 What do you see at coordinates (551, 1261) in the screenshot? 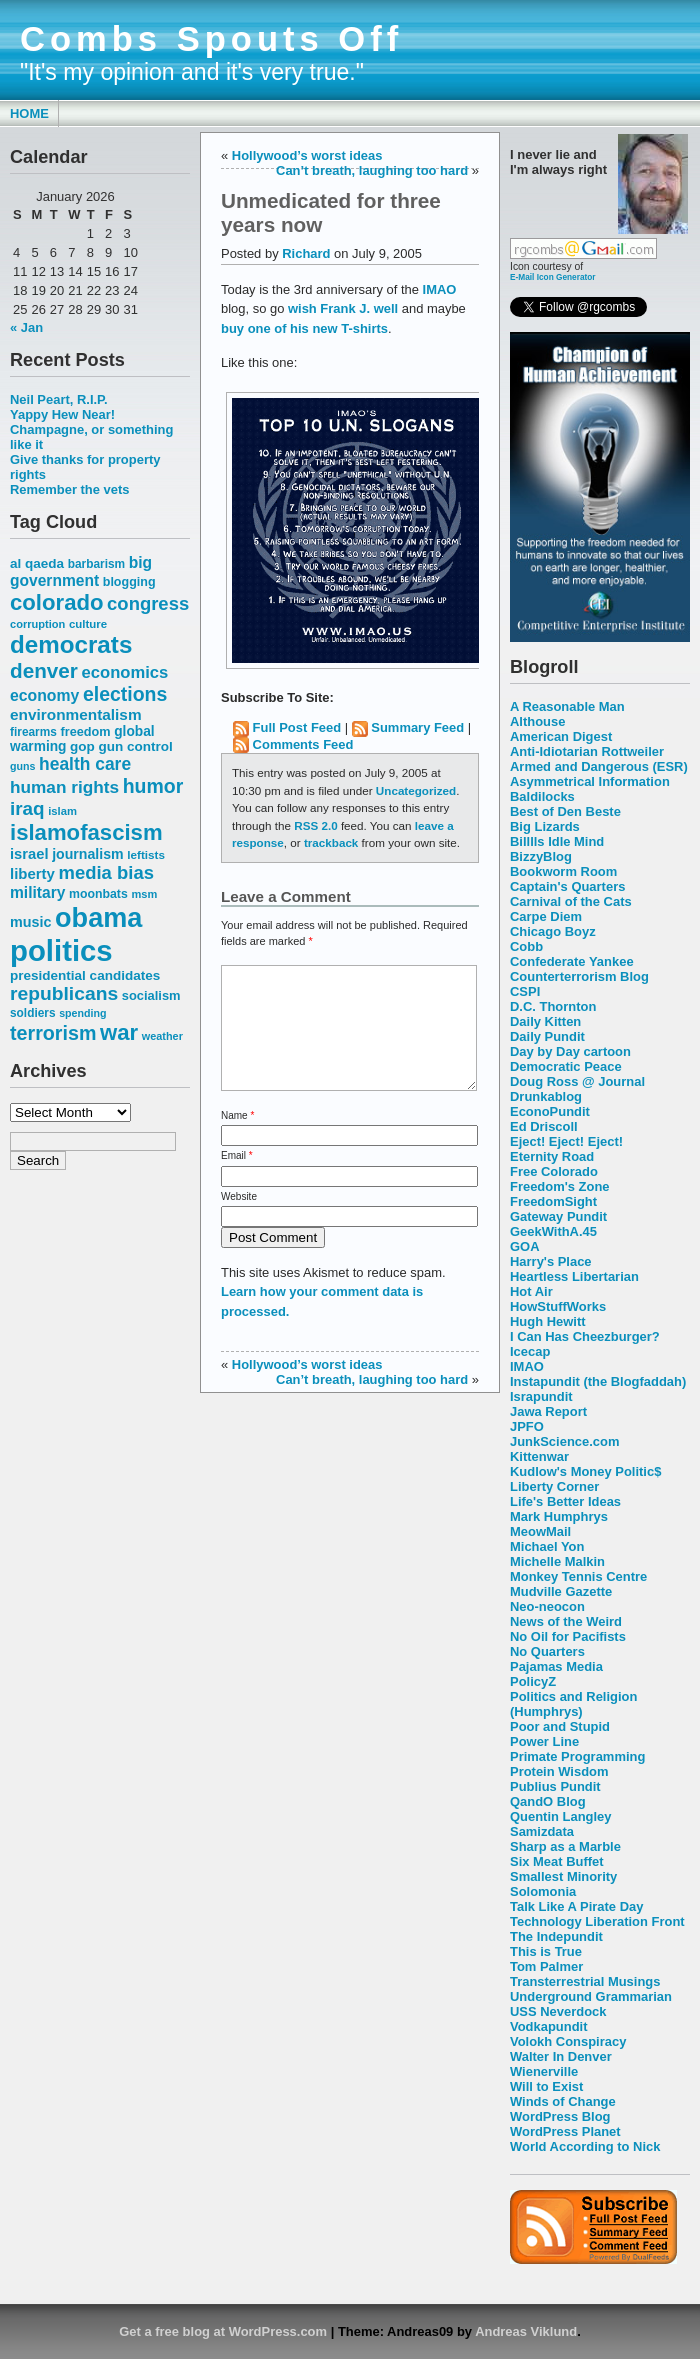
I see `Harry's Place` at bounding box center [551, 1261].